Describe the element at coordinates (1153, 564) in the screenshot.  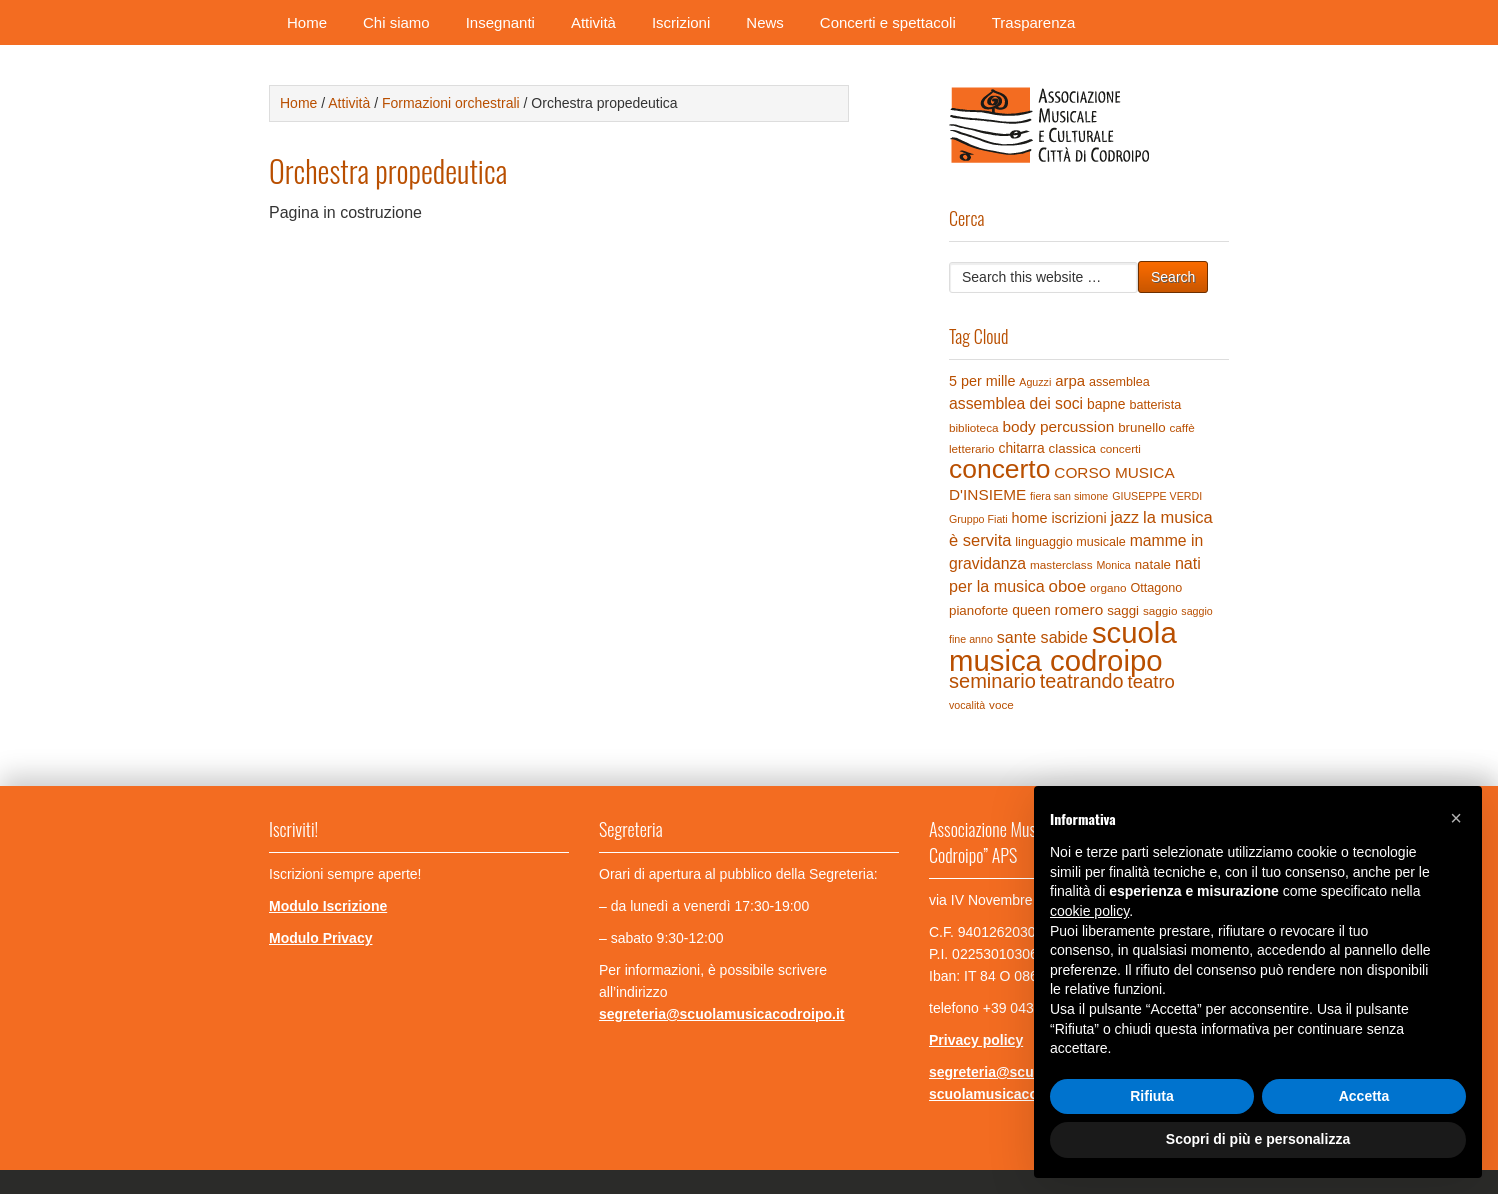
I see `natale [natale (6 elementi)]` at that location.